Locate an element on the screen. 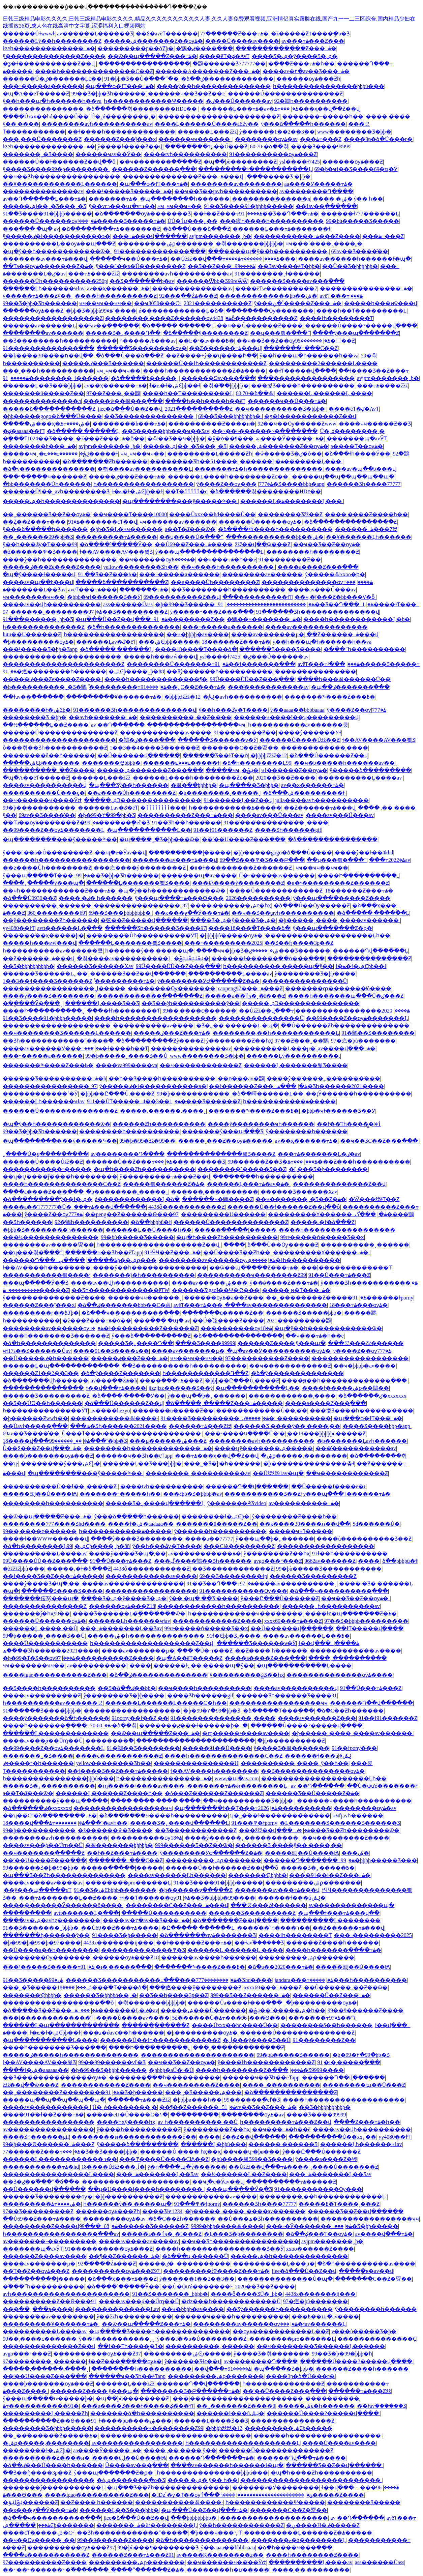 Image resolution: width=423 pixels, height=2576 pixels. �����˳���Ƶ��ѹۿ����� is located at coordinates (225, 1141).